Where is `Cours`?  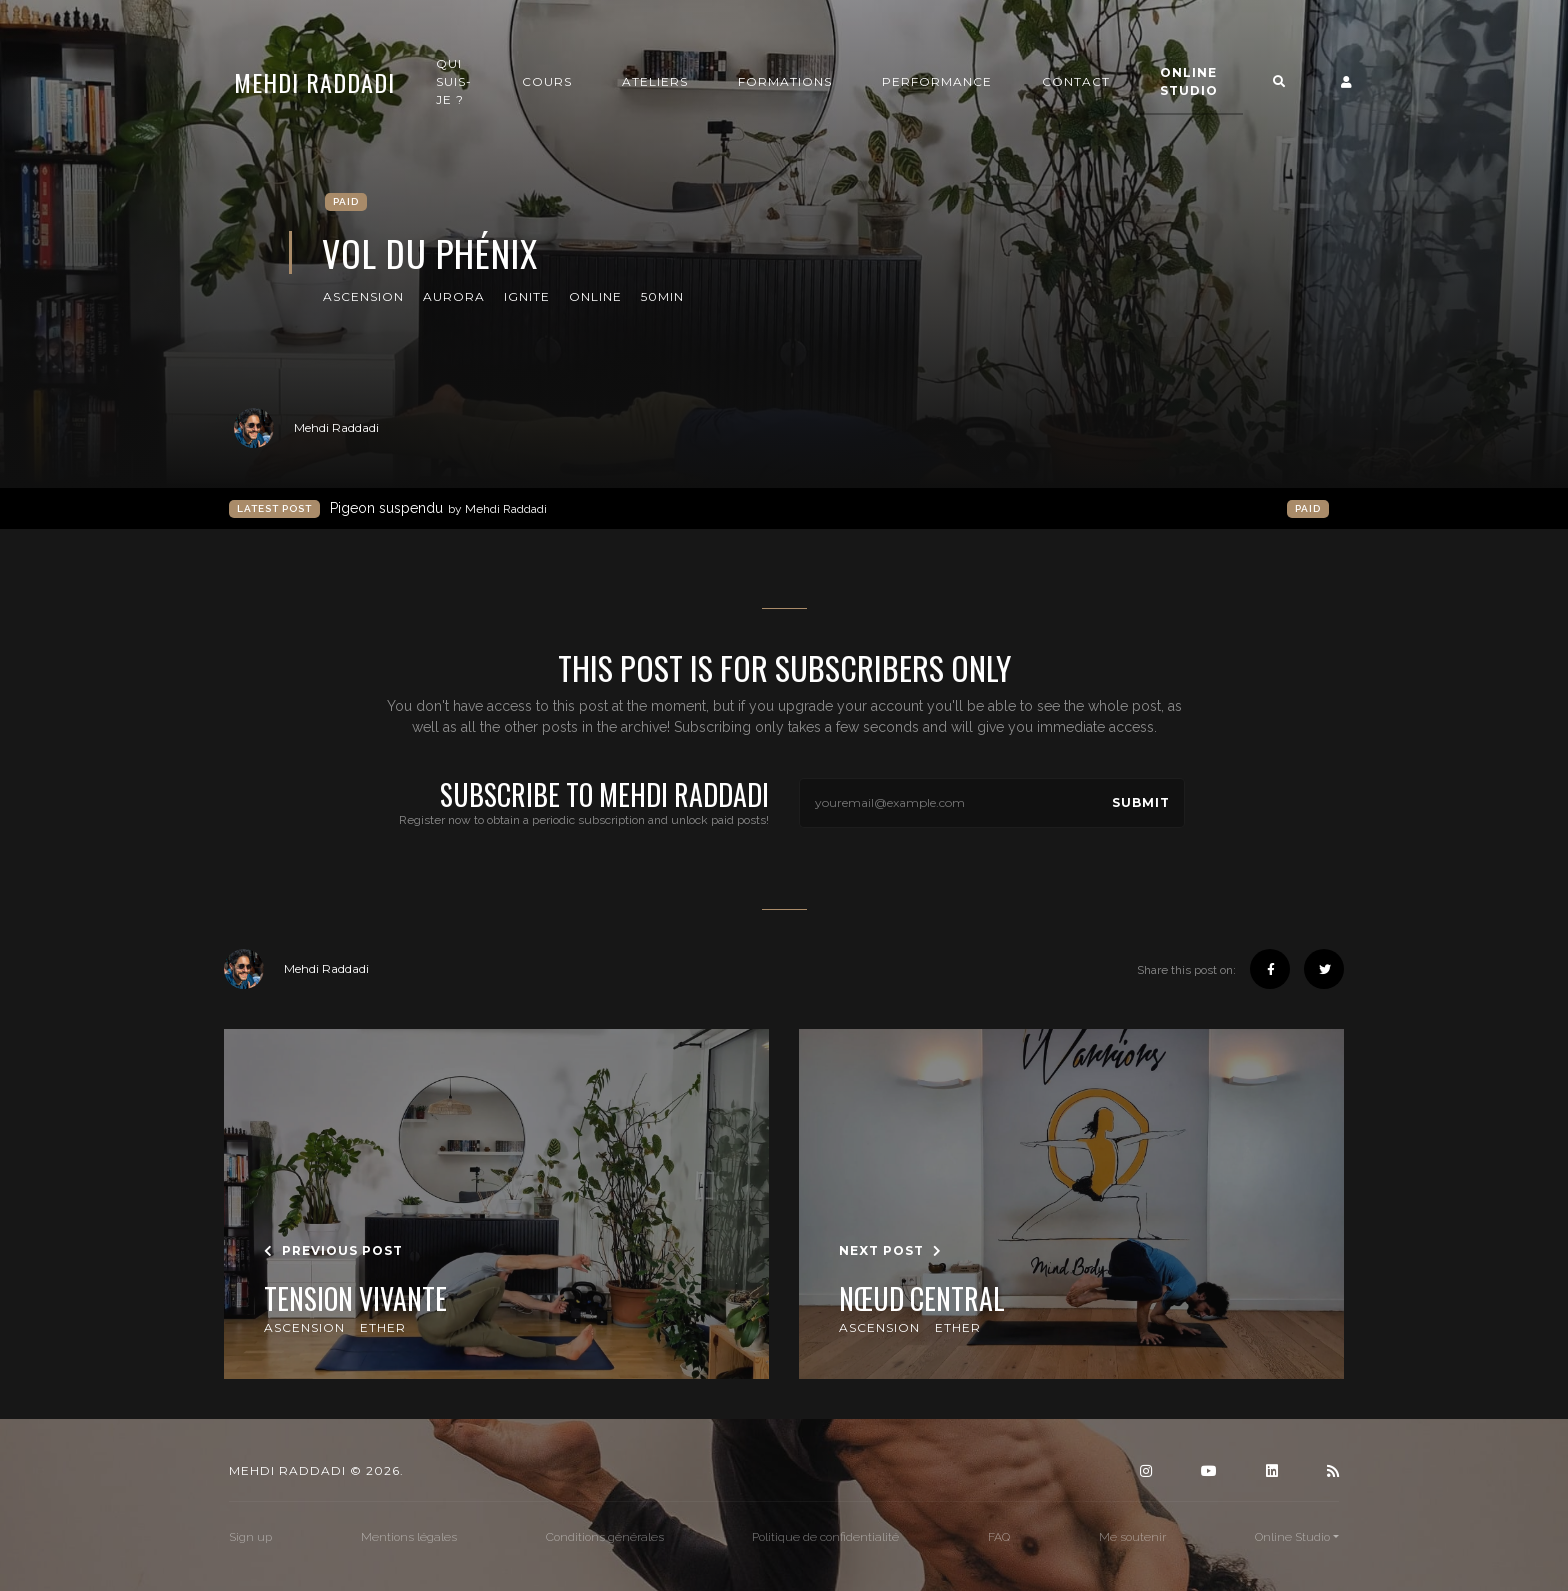
Cours is located at coordinates (547, 81).